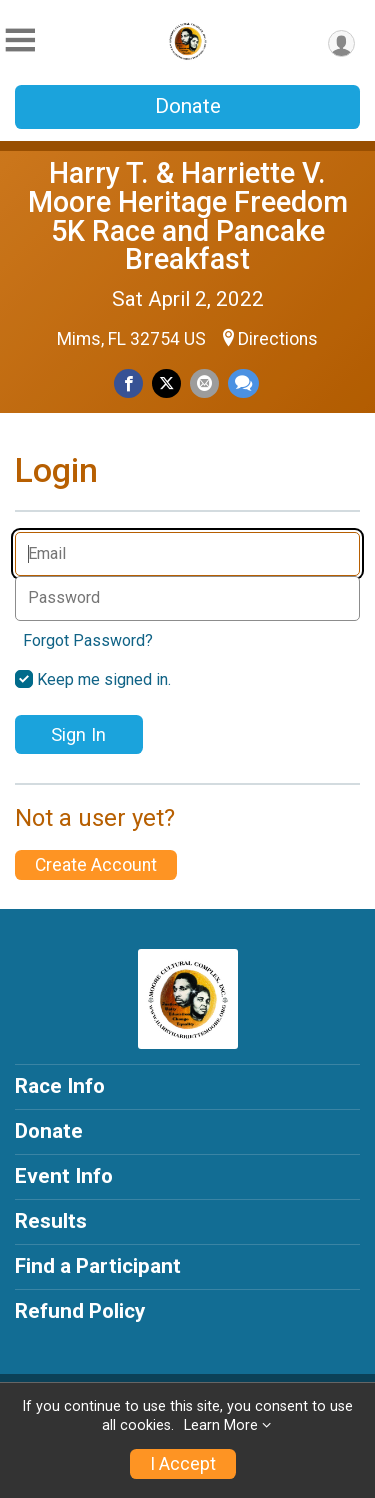 This screenshot has width=375, height=1498. Describe the element at coordinates (188, 106) in the screenshot. I see `Donate` at that location.